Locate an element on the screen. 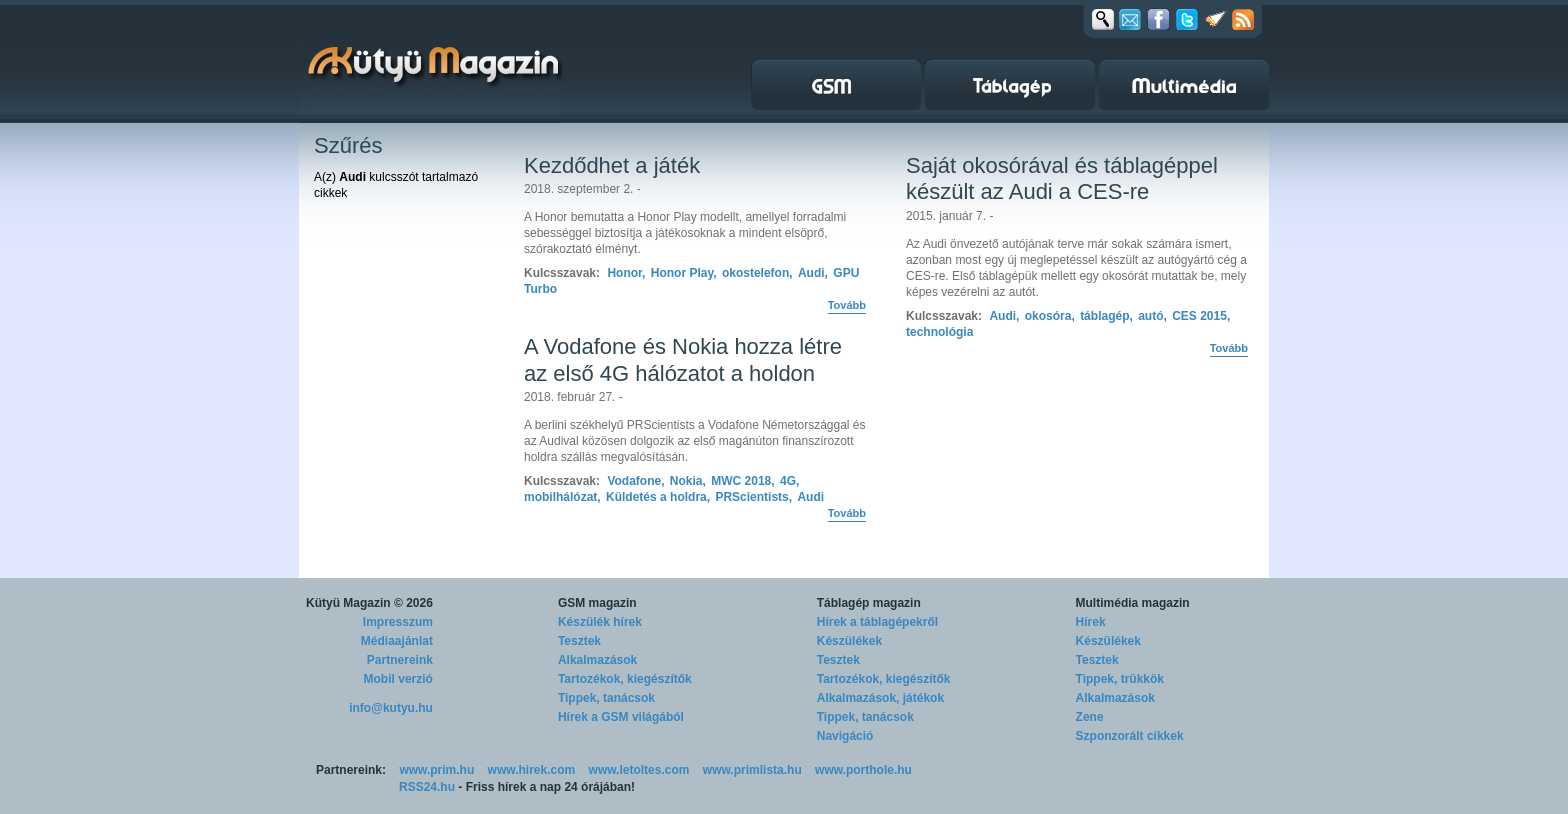 This screenshot has height=814, width=1568. Mobil verzió is located at coordinates (398, 679).